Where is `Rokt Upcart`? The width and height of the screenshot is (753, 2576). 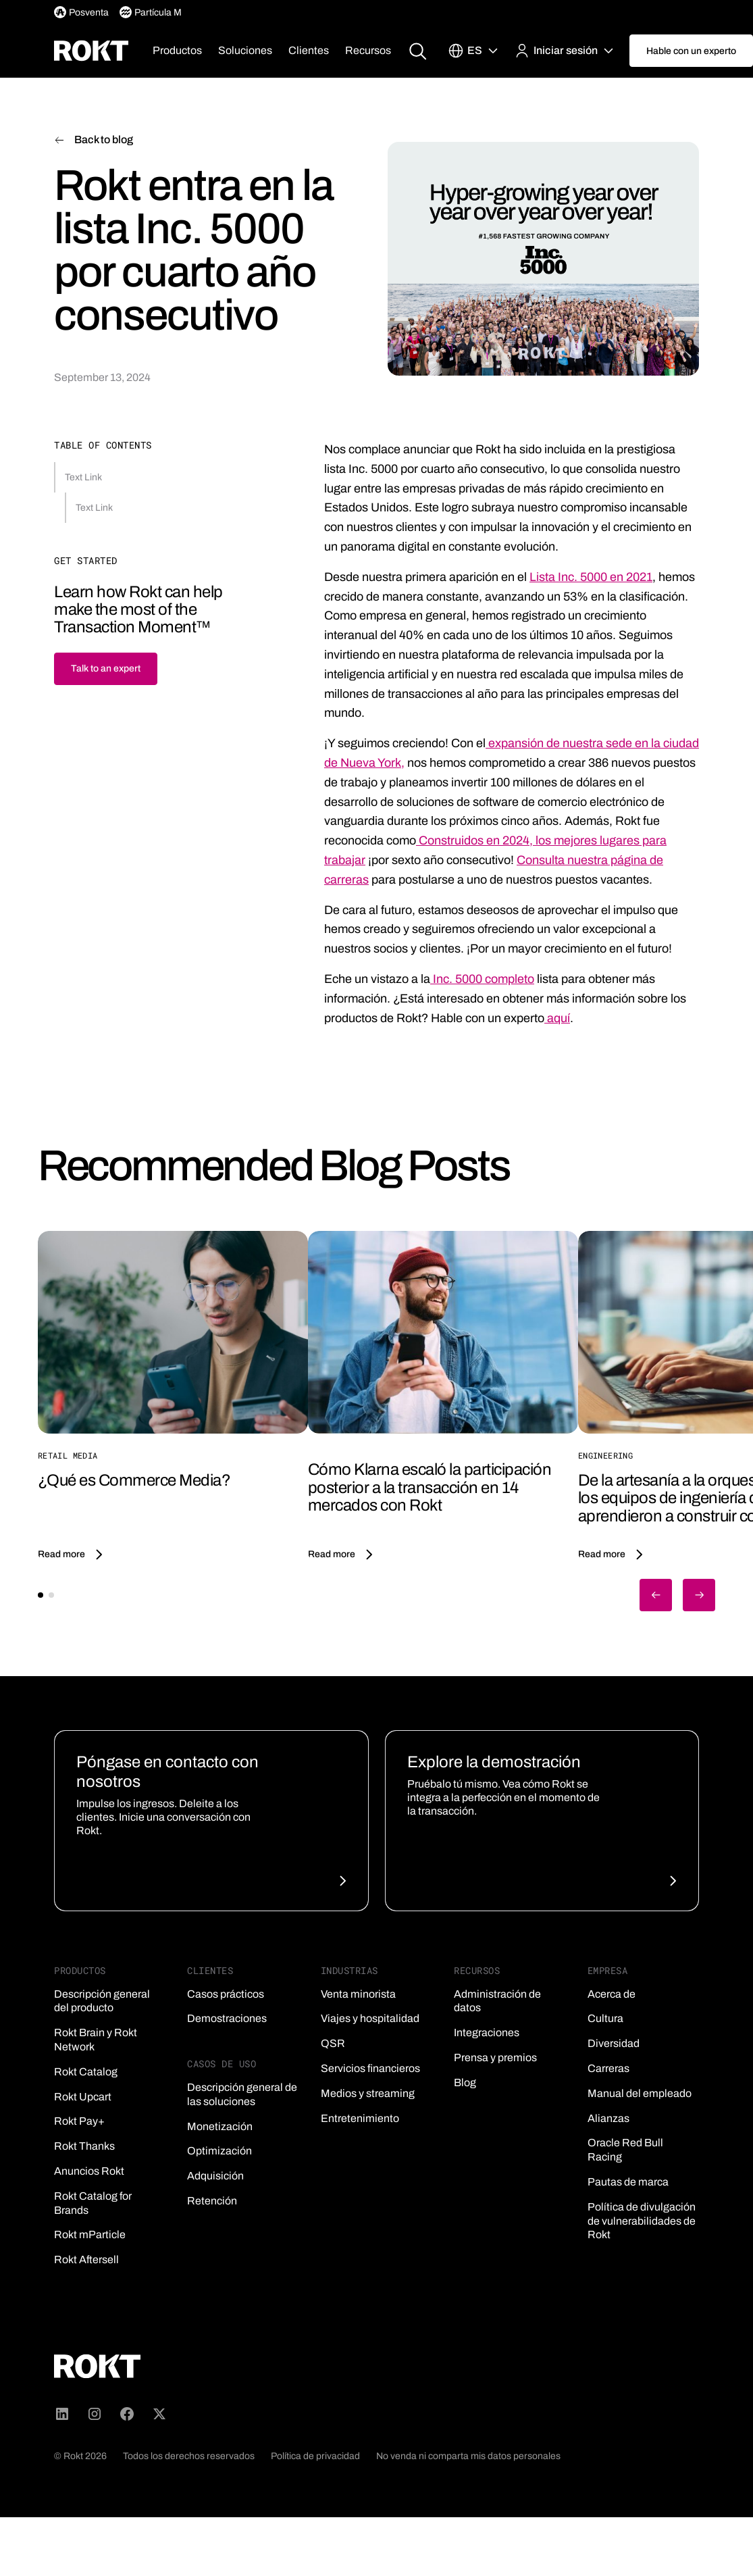 Rokt Upcart is located at coordinates (82, 2096).